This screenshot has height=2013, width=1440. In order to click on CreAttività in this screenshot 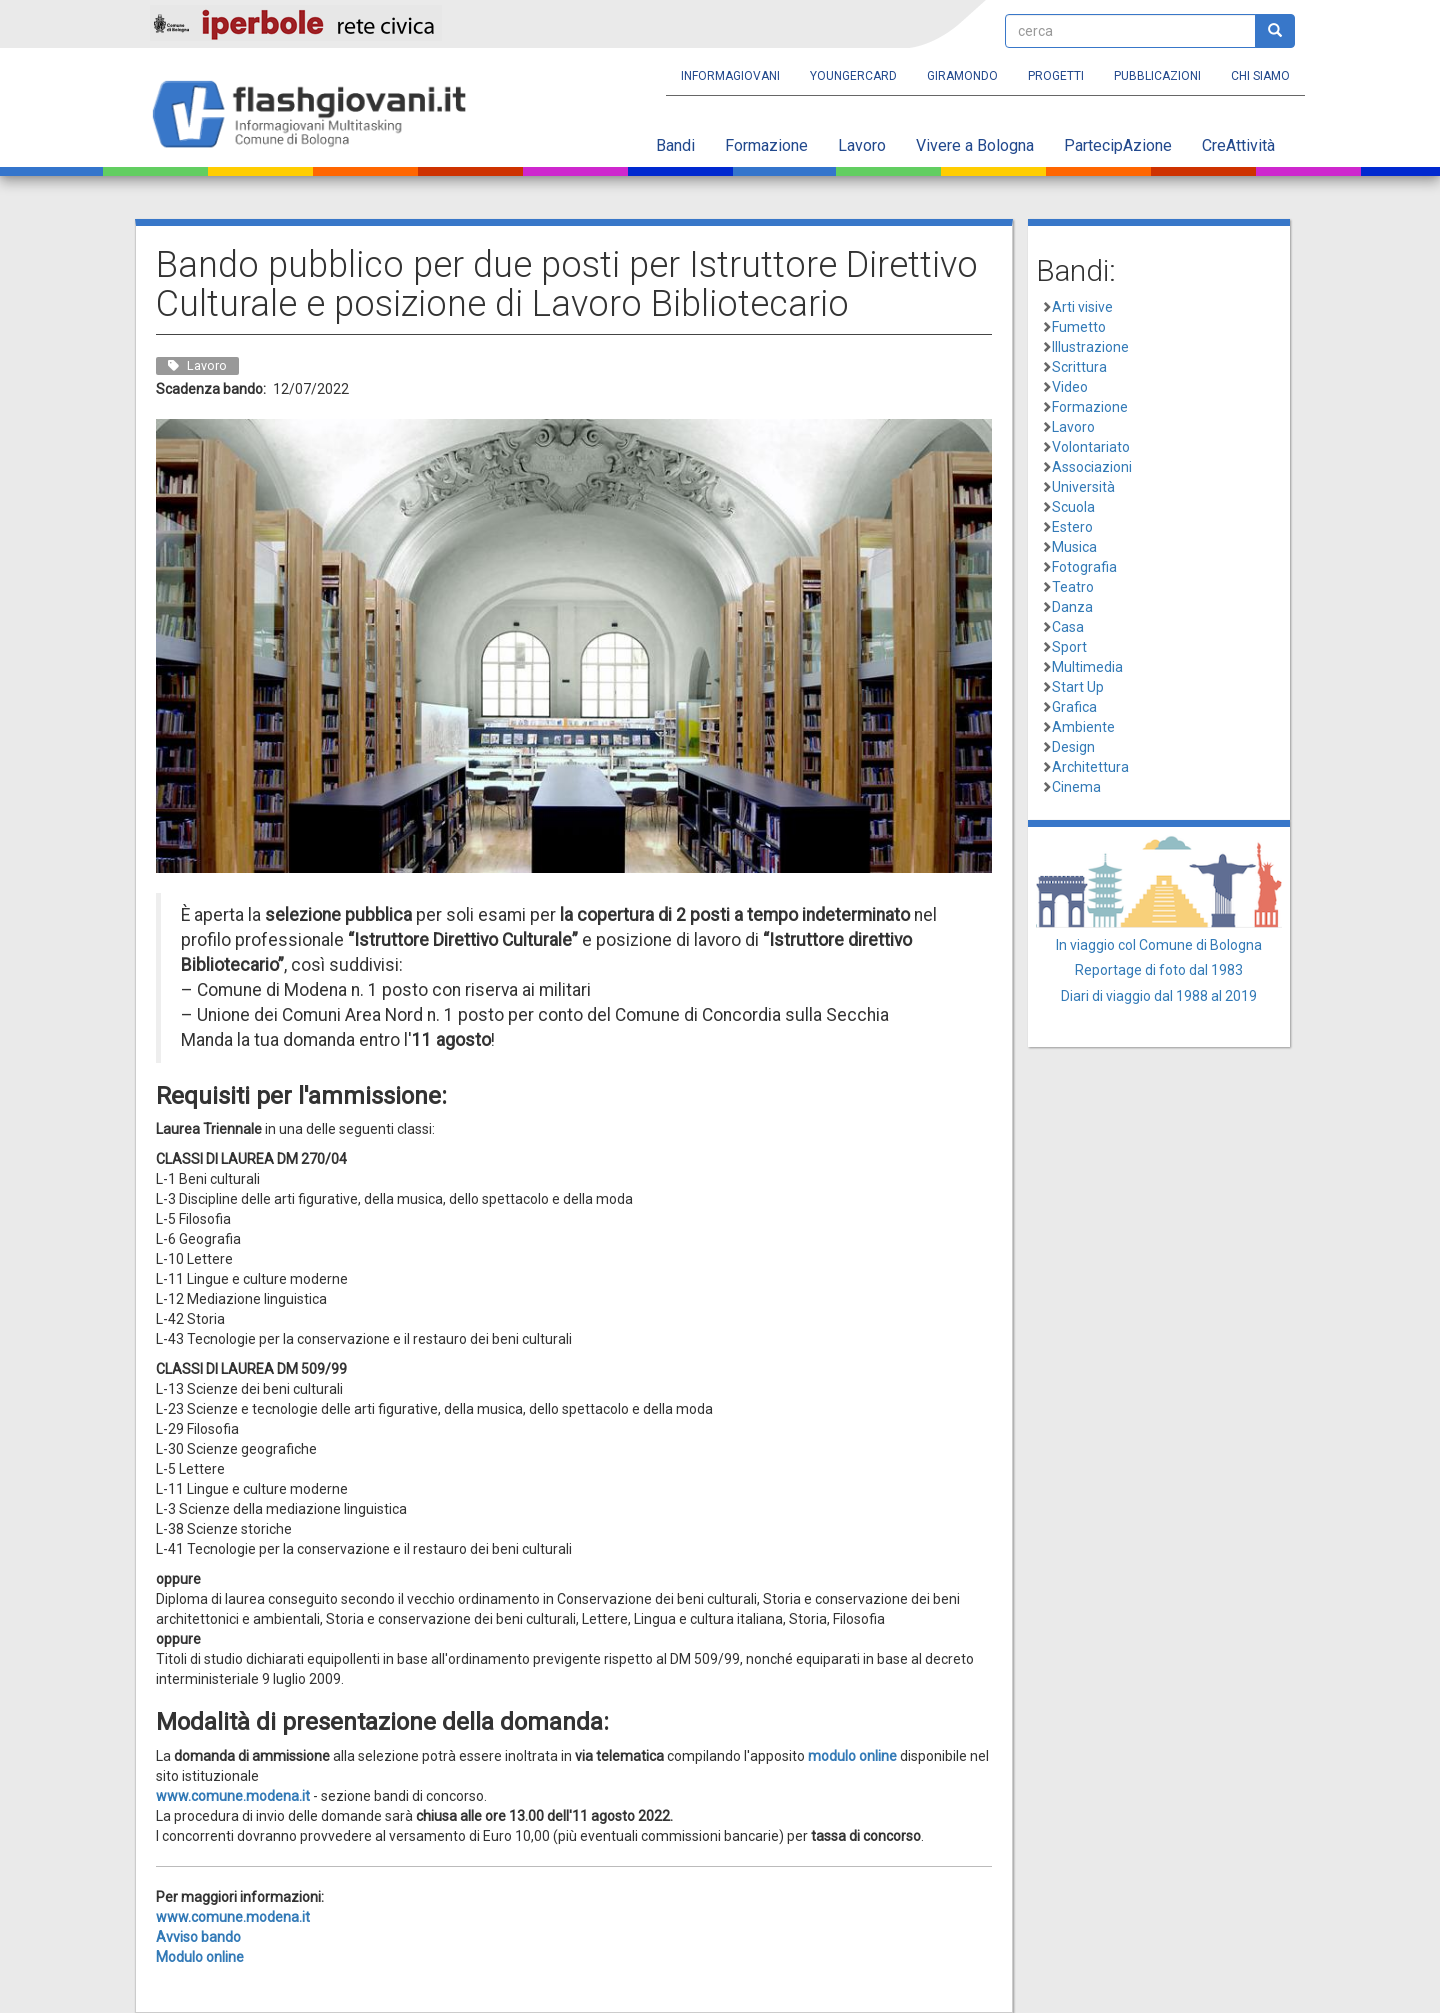, I will do `click(1238, 145)`.